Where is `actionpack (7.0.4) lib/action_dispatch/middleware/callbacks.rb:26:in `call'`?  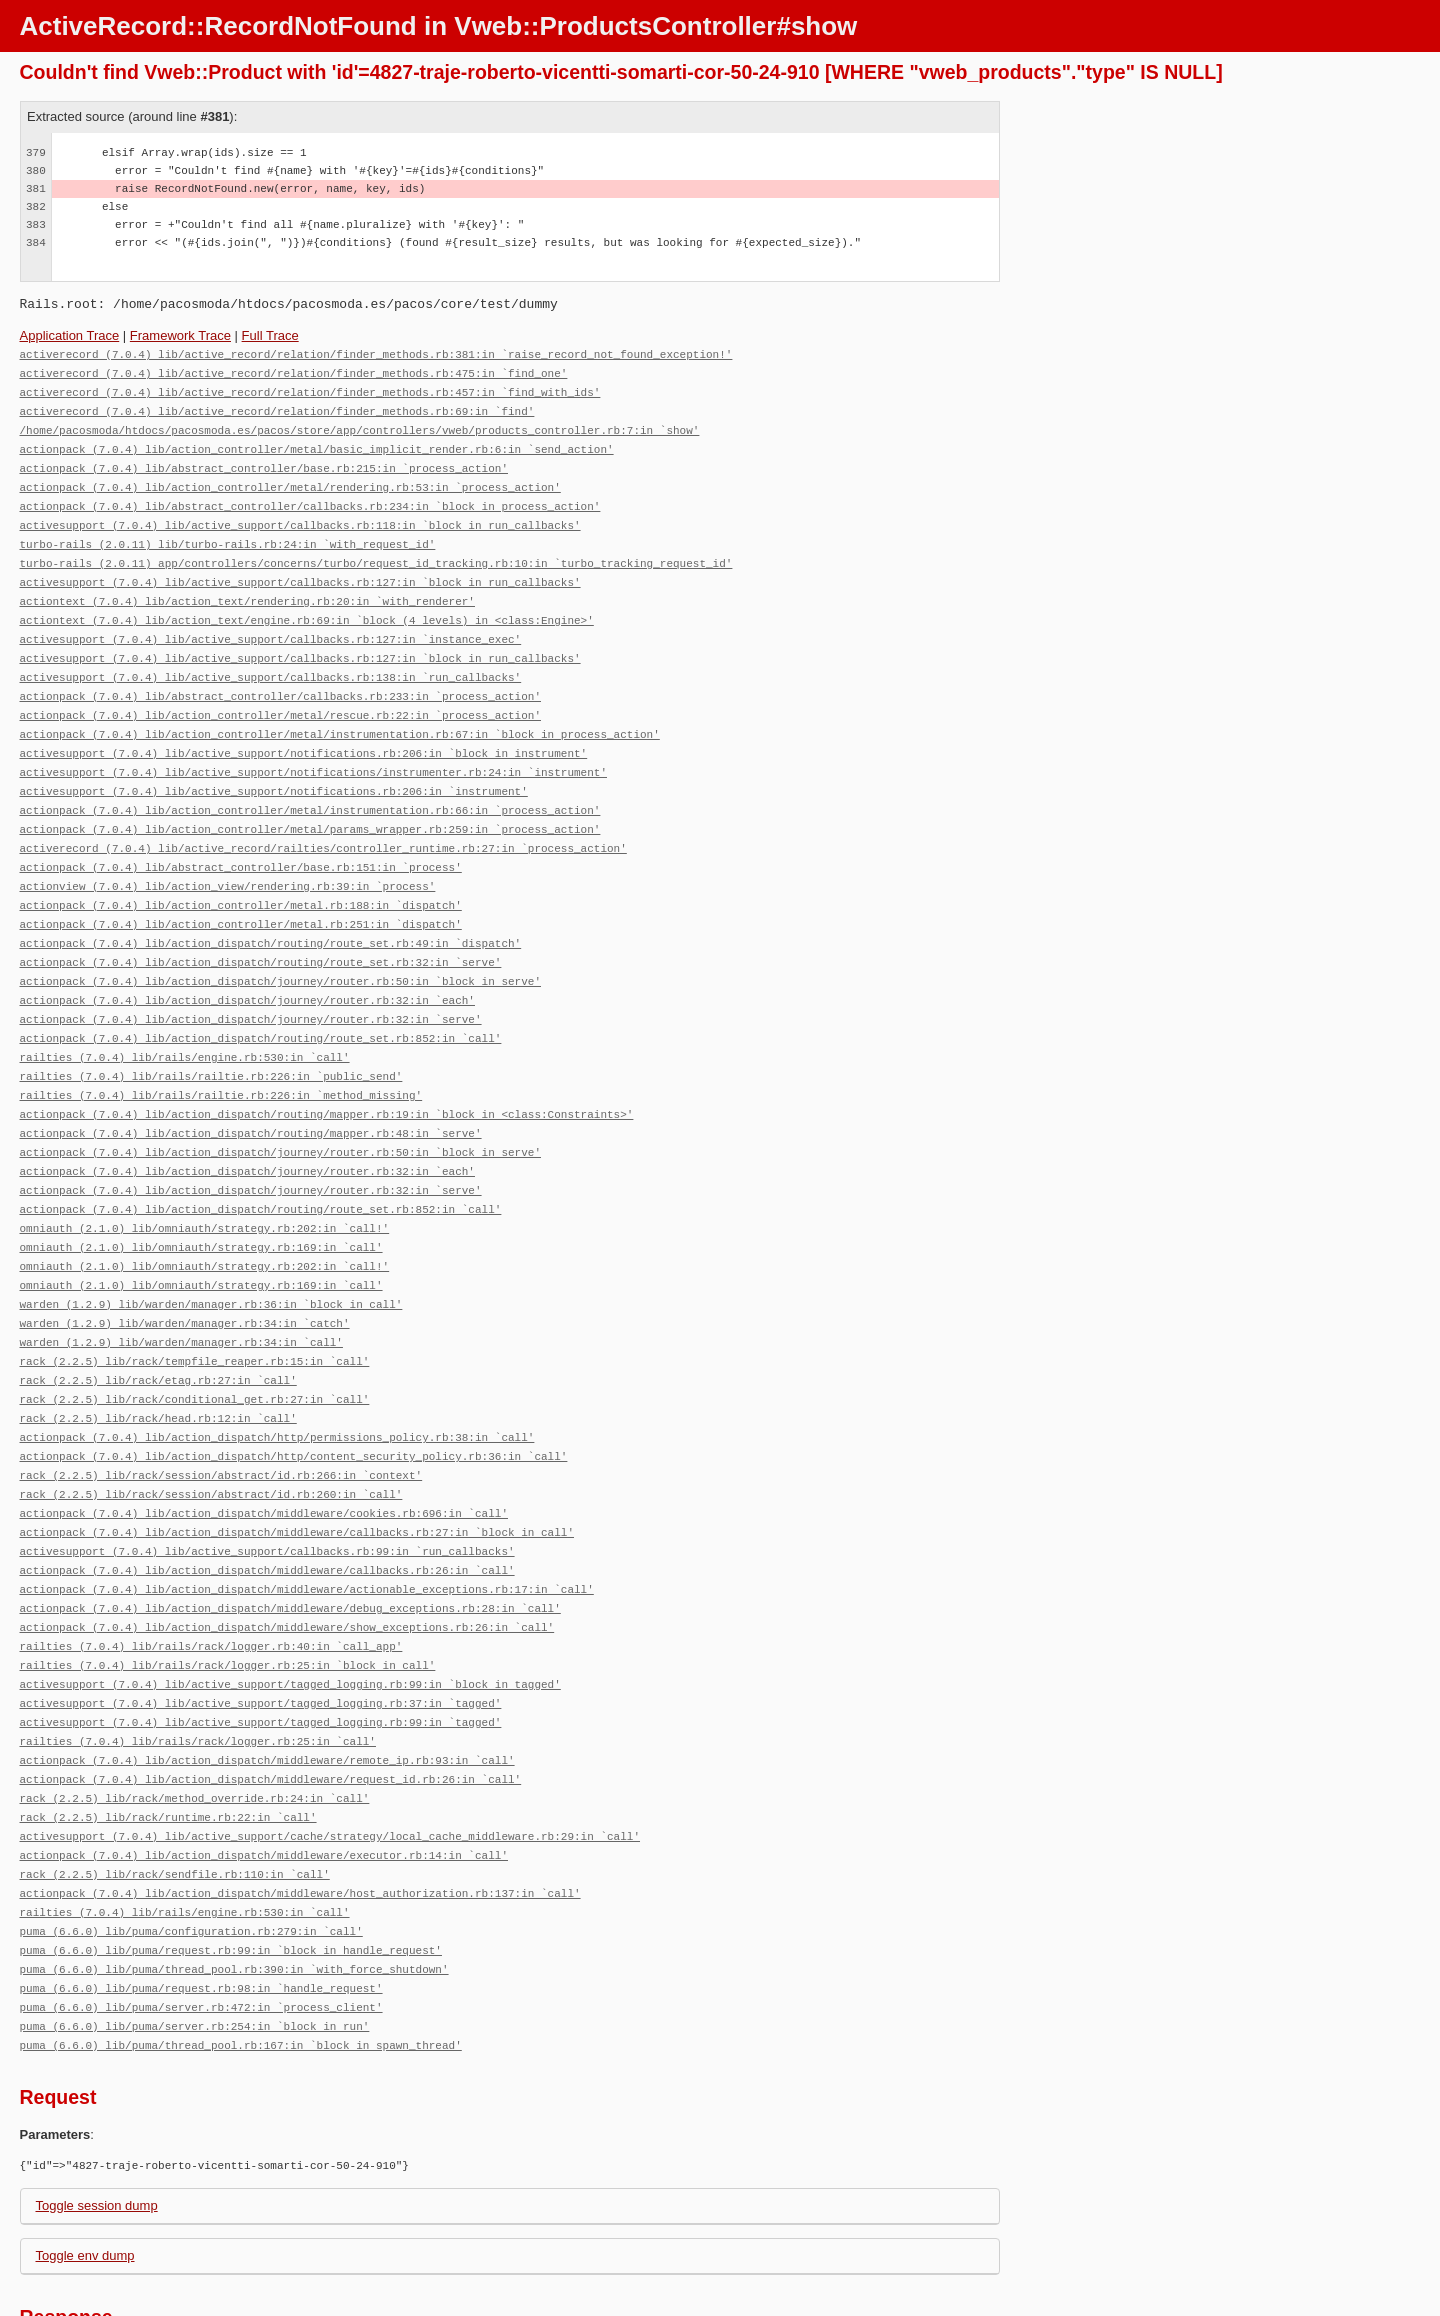
actionpack (7.0.4) lib/action_dispatch/middleware/callbacks.rb:26:in `call' is located at coordinates (267, 1505).